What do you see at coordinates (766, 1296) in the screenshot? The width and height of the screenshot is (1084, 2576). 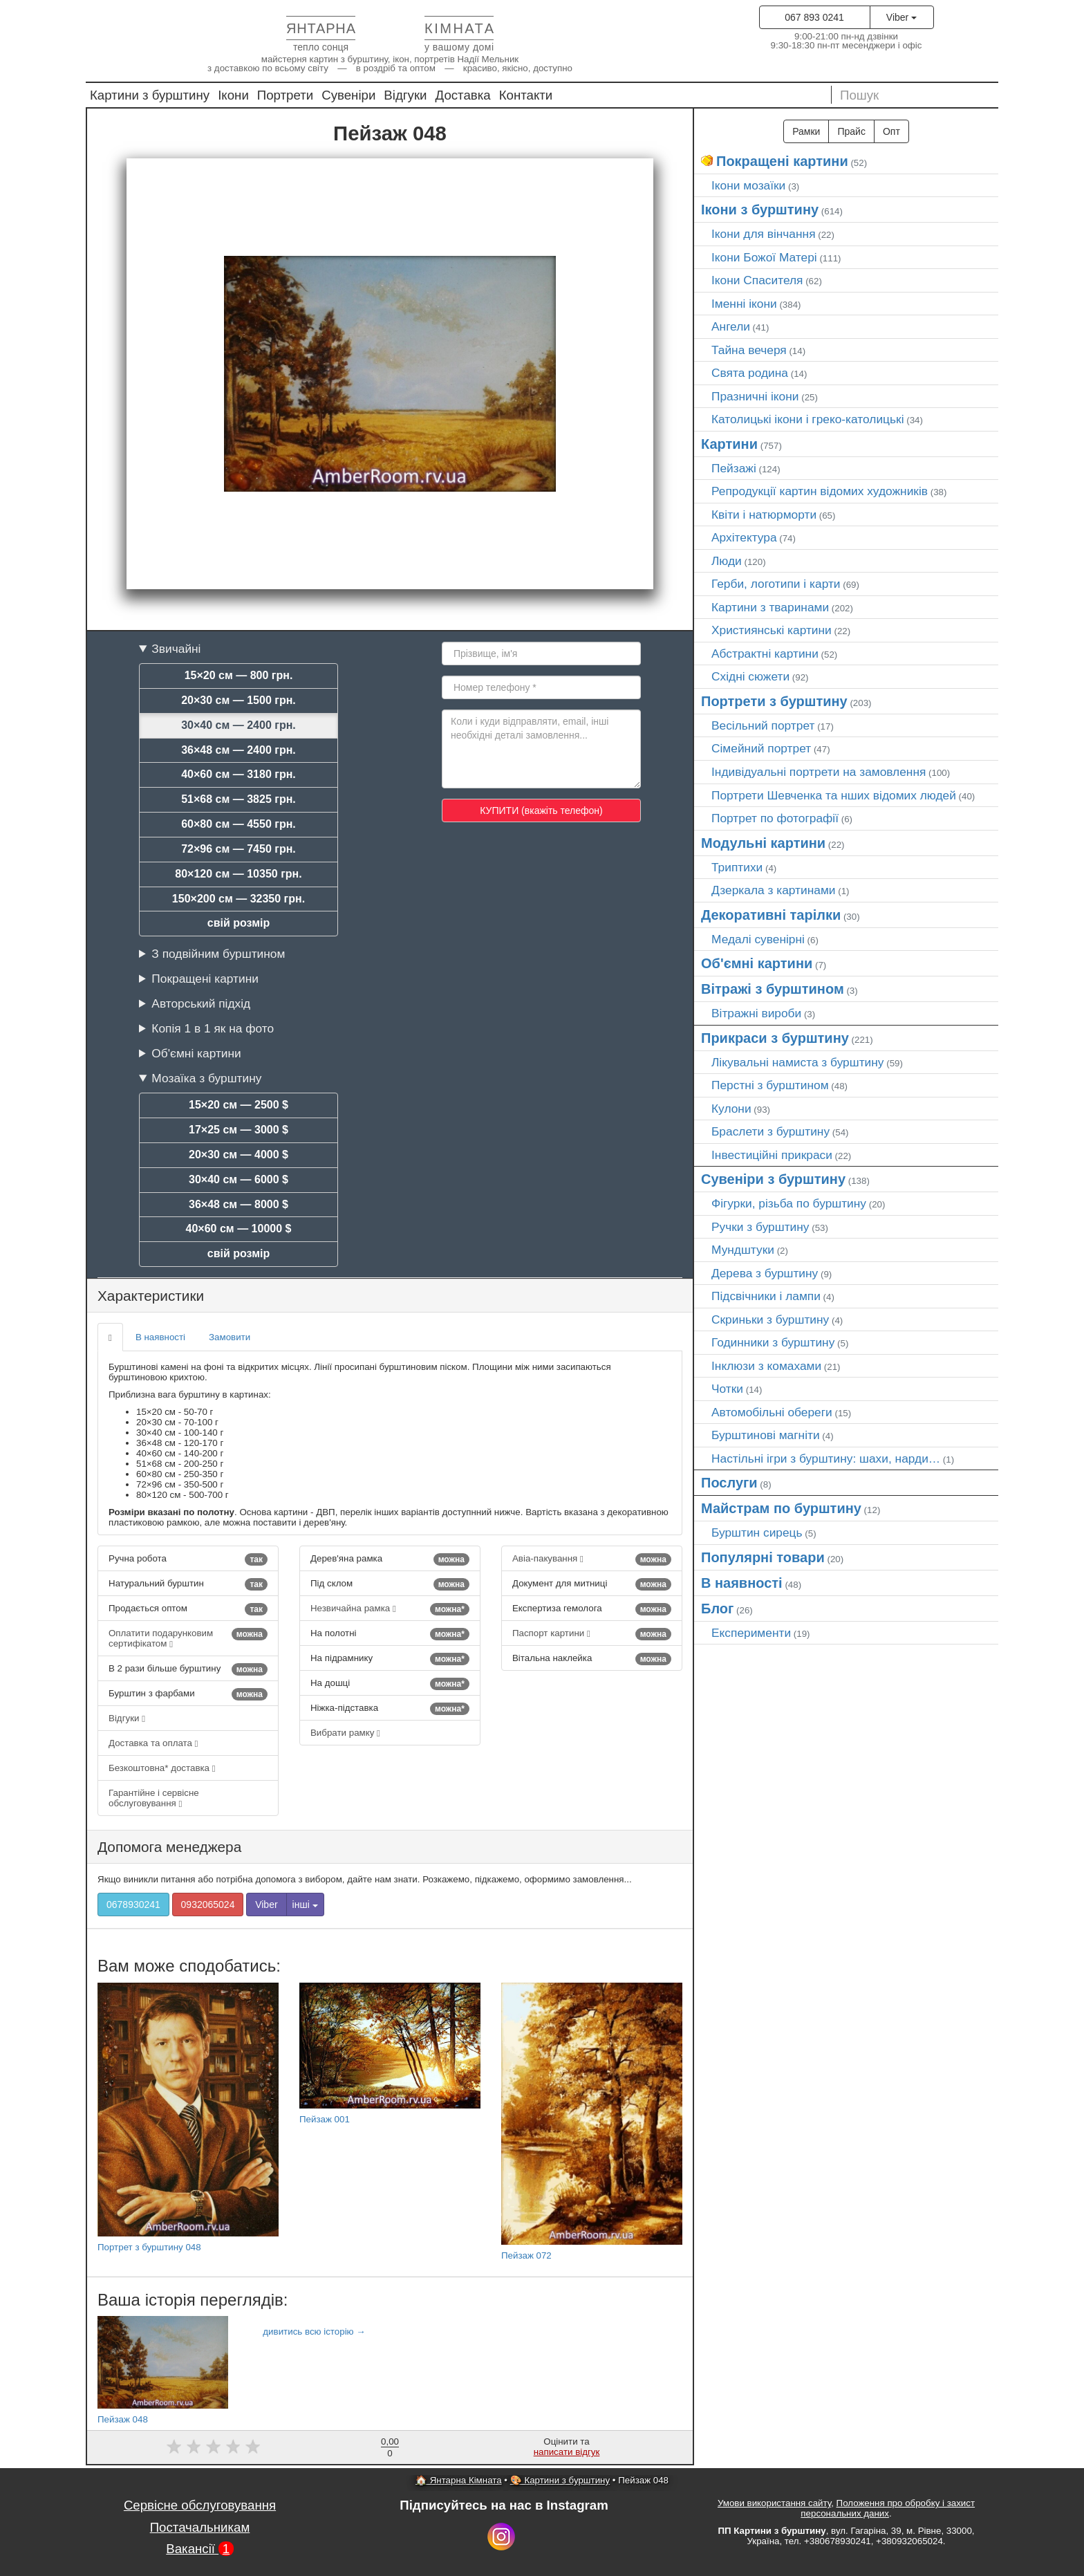 I see `Підсвічники і лампи` at bounding box center [766, 1296].